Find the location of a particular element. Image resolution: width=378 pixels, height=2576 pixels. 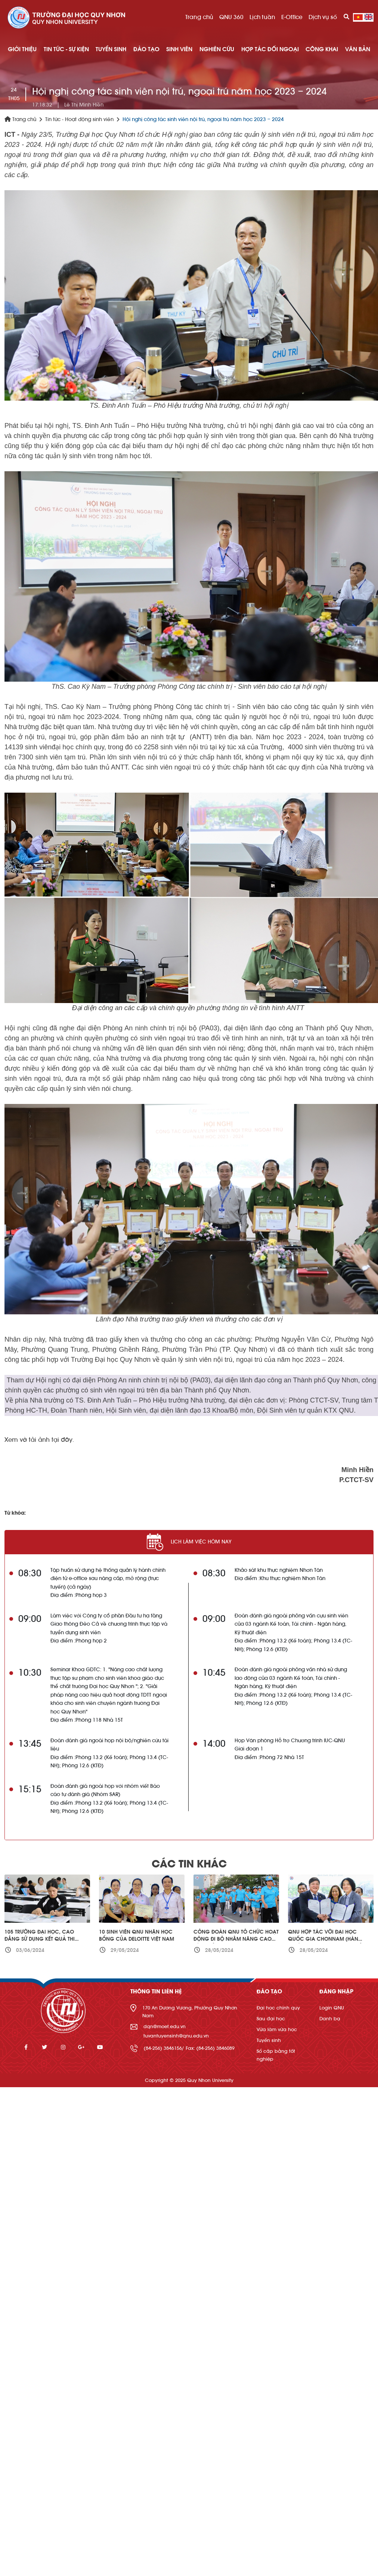

SINH VIÊN [button] is located at coordinates (179, 49).